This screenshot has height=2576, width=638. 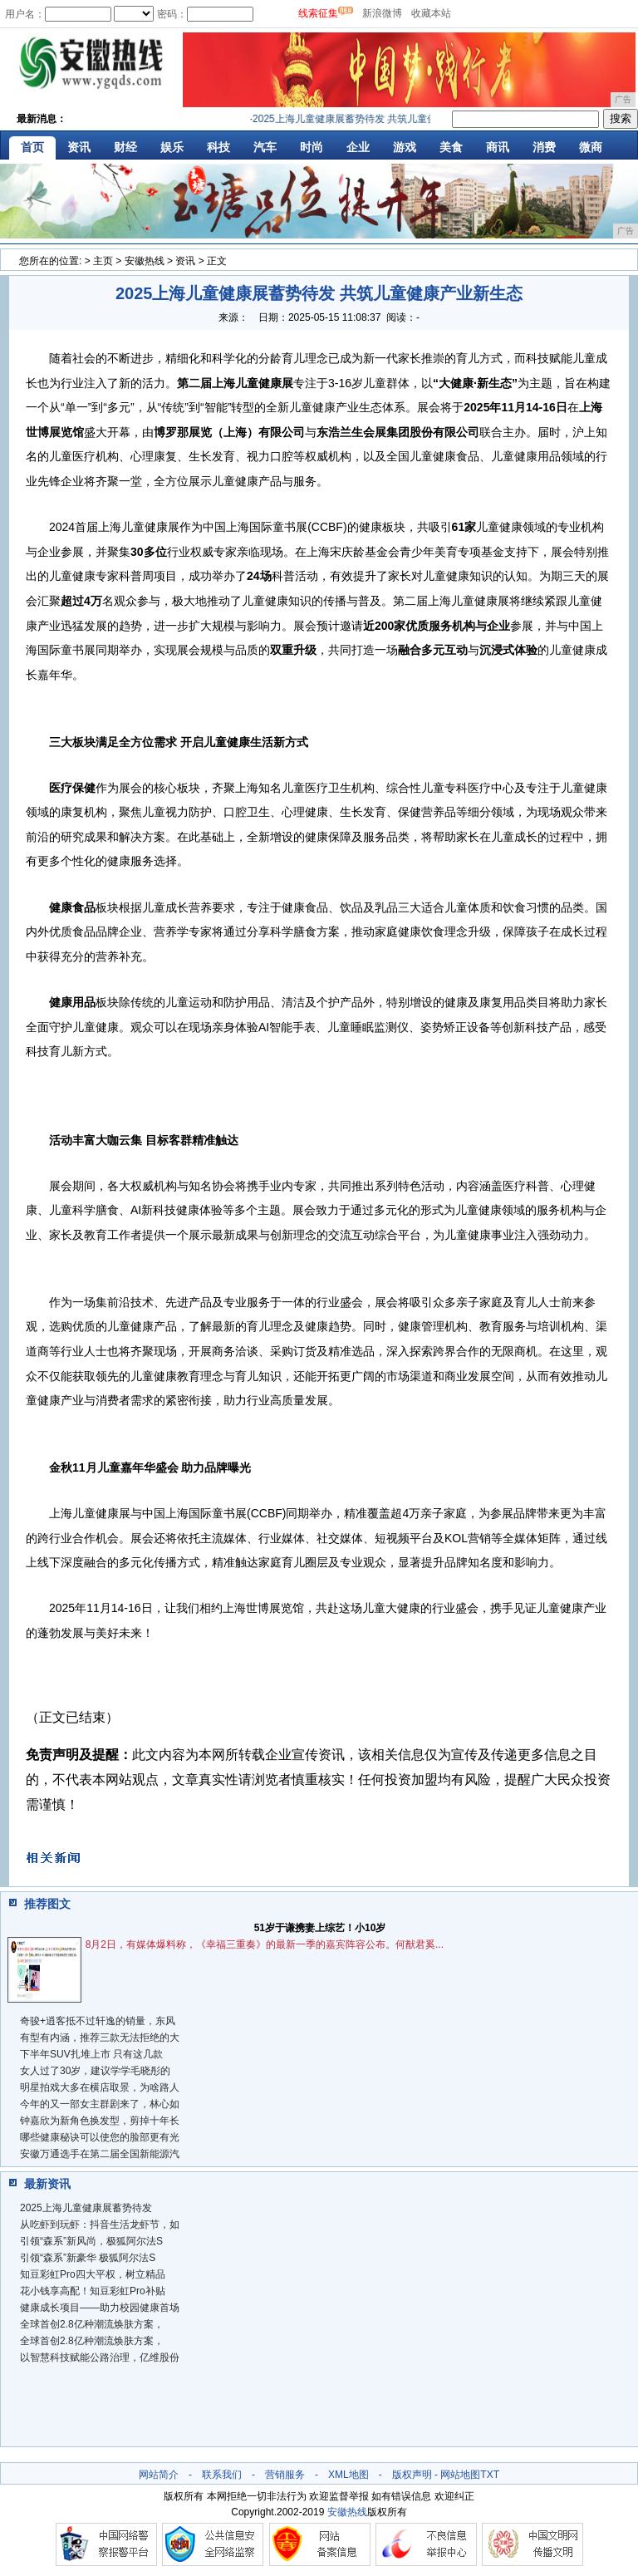 I want to click on 企业, so click(x=358, y=147).